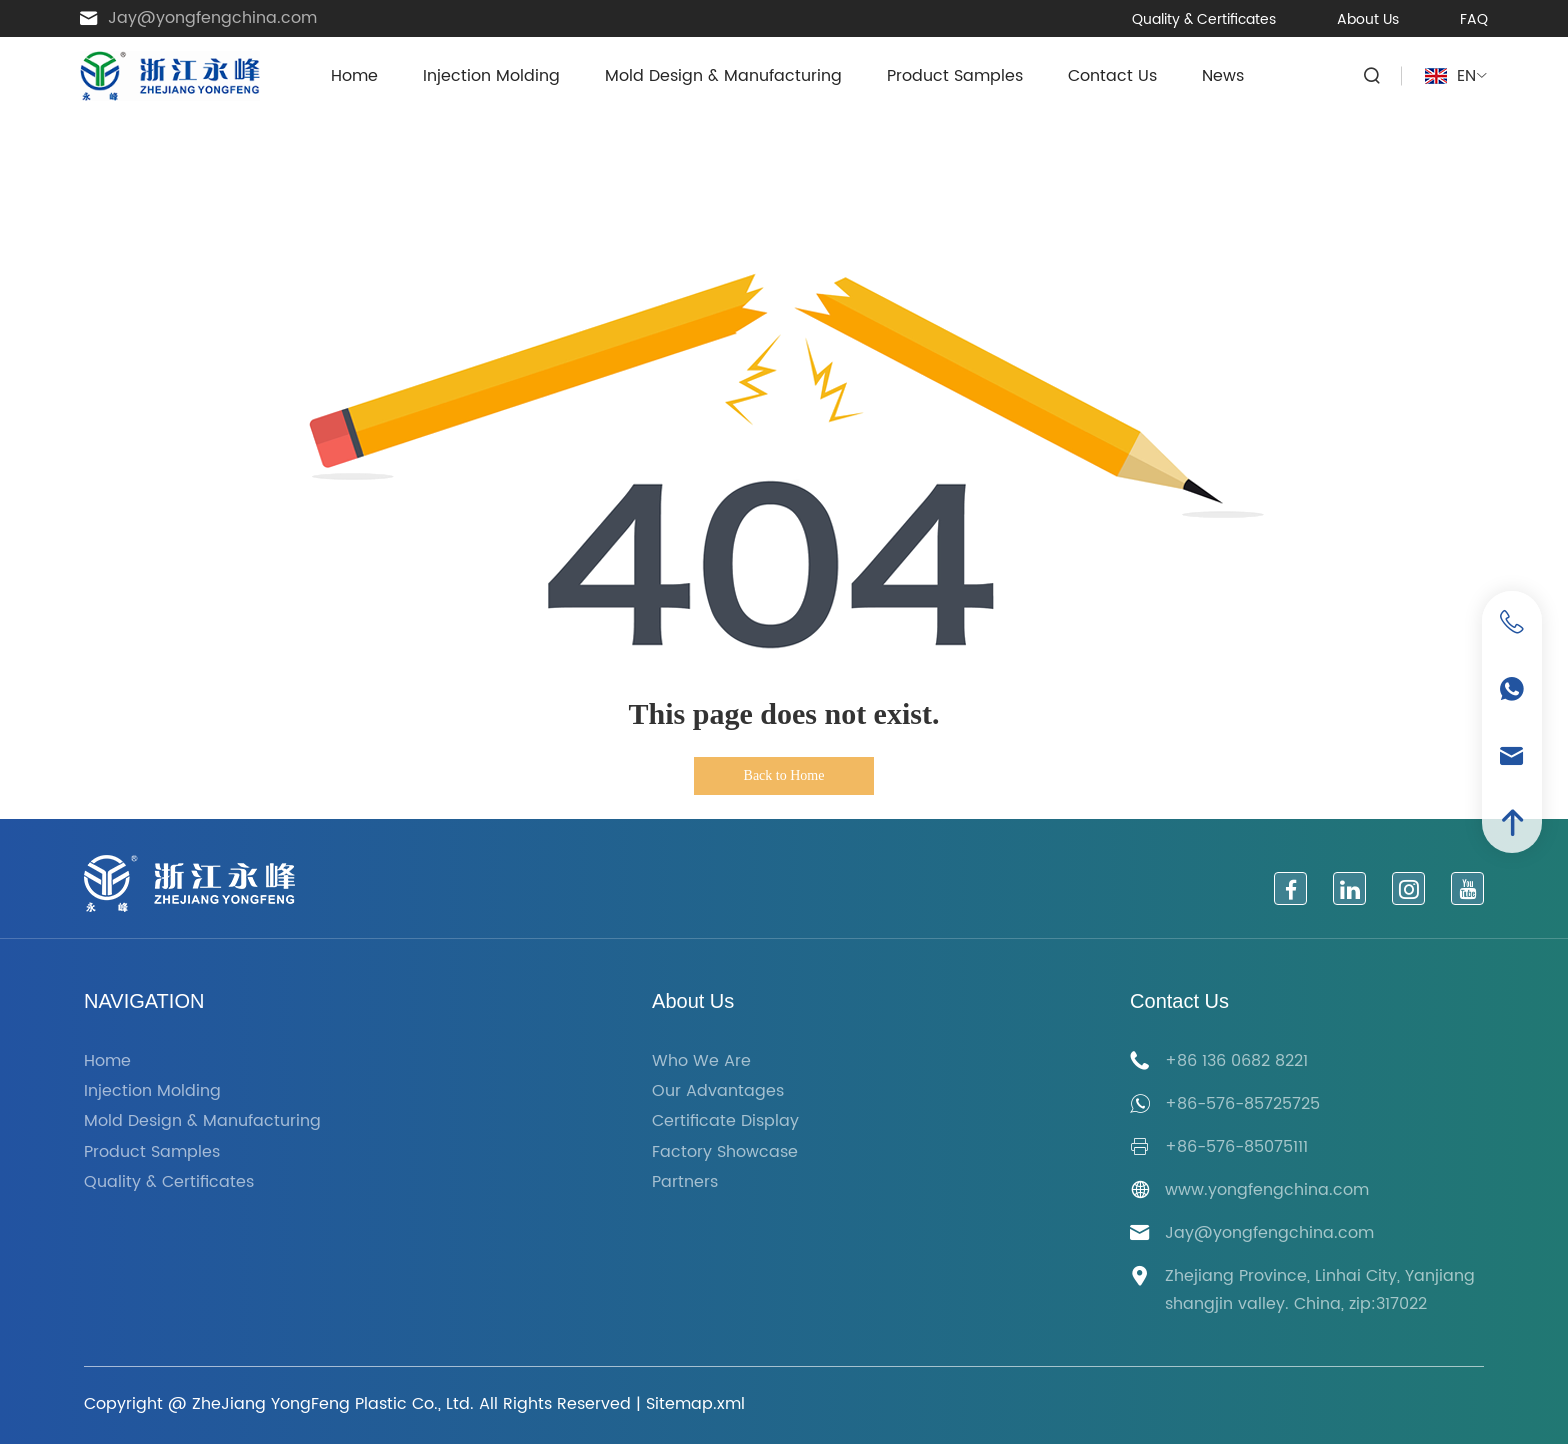  What do you see at coordinates (1242, 1104) in the screenshot?
I see `+86-576-85725725` at bounding box center [1242, 1104].